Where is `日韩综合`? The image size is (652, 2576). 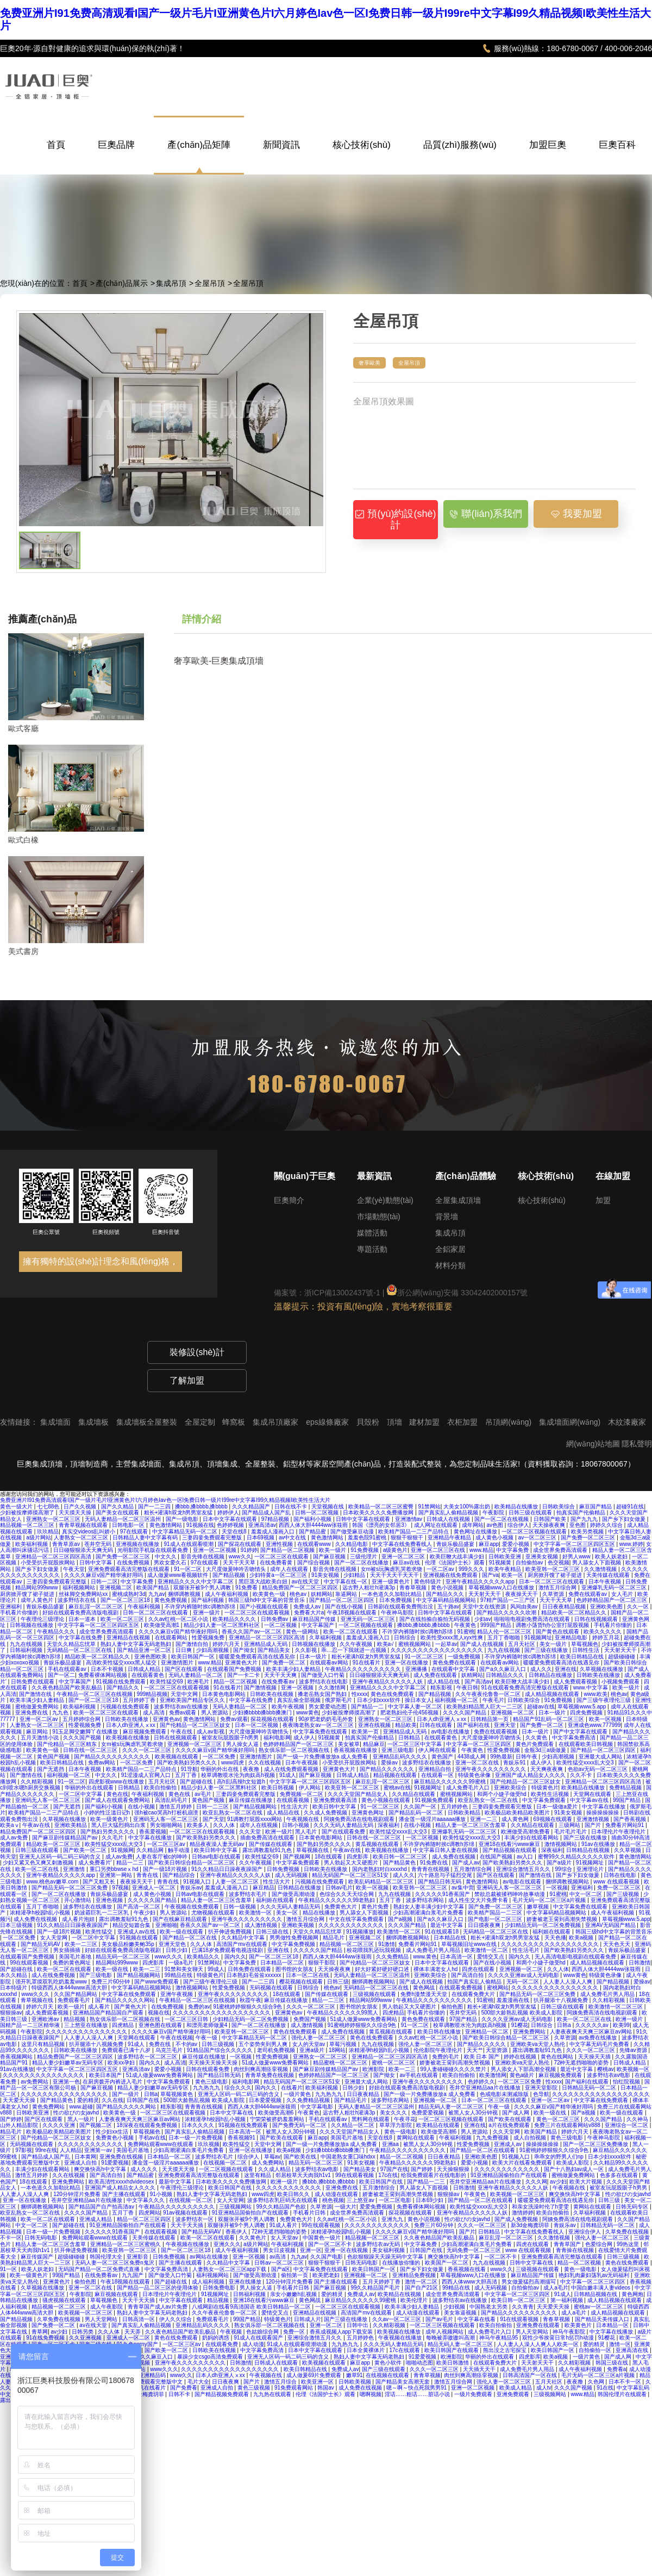 日韩综合 is located at coordinates (405, 1638).